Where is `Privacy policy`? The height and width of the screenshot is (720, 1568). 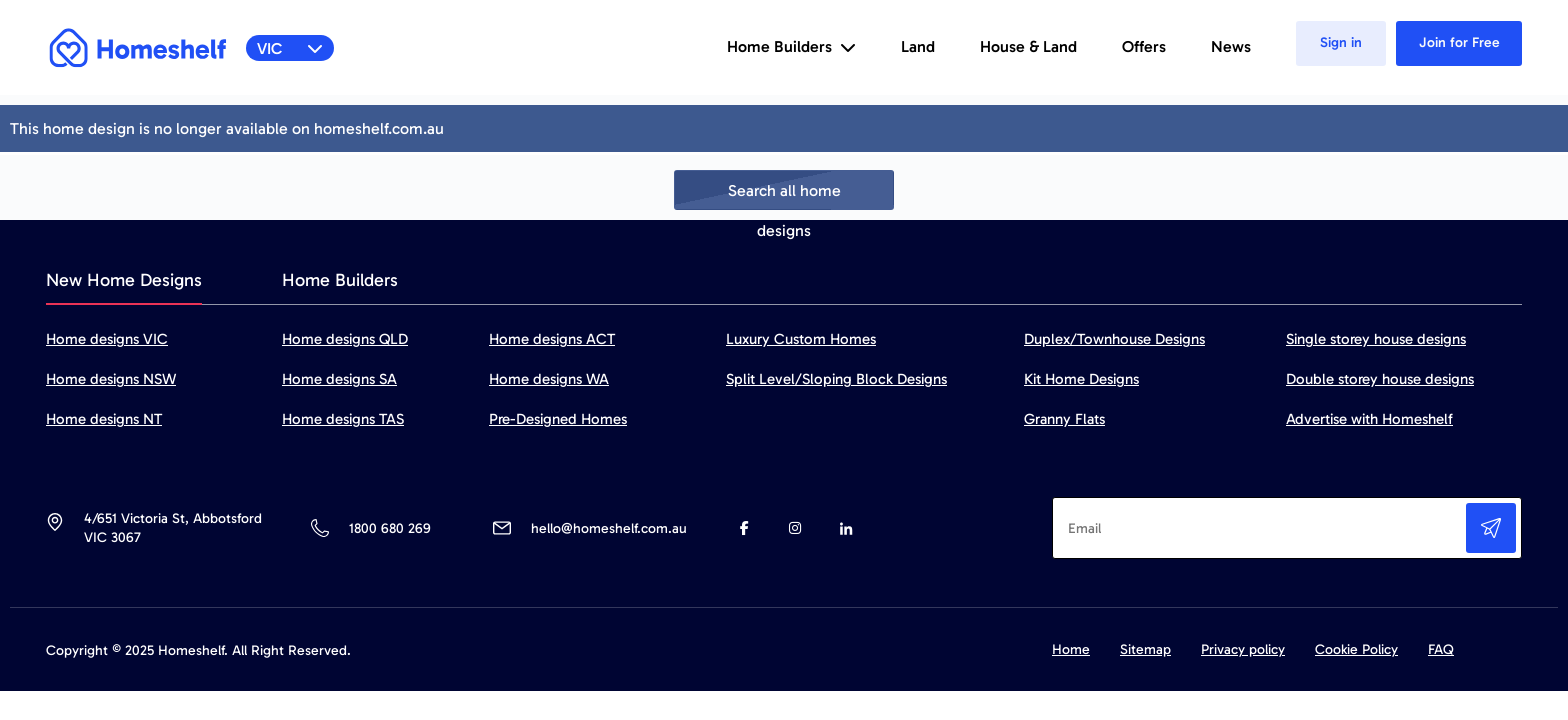
Privacy policy is located at coordinates (1243, 649).